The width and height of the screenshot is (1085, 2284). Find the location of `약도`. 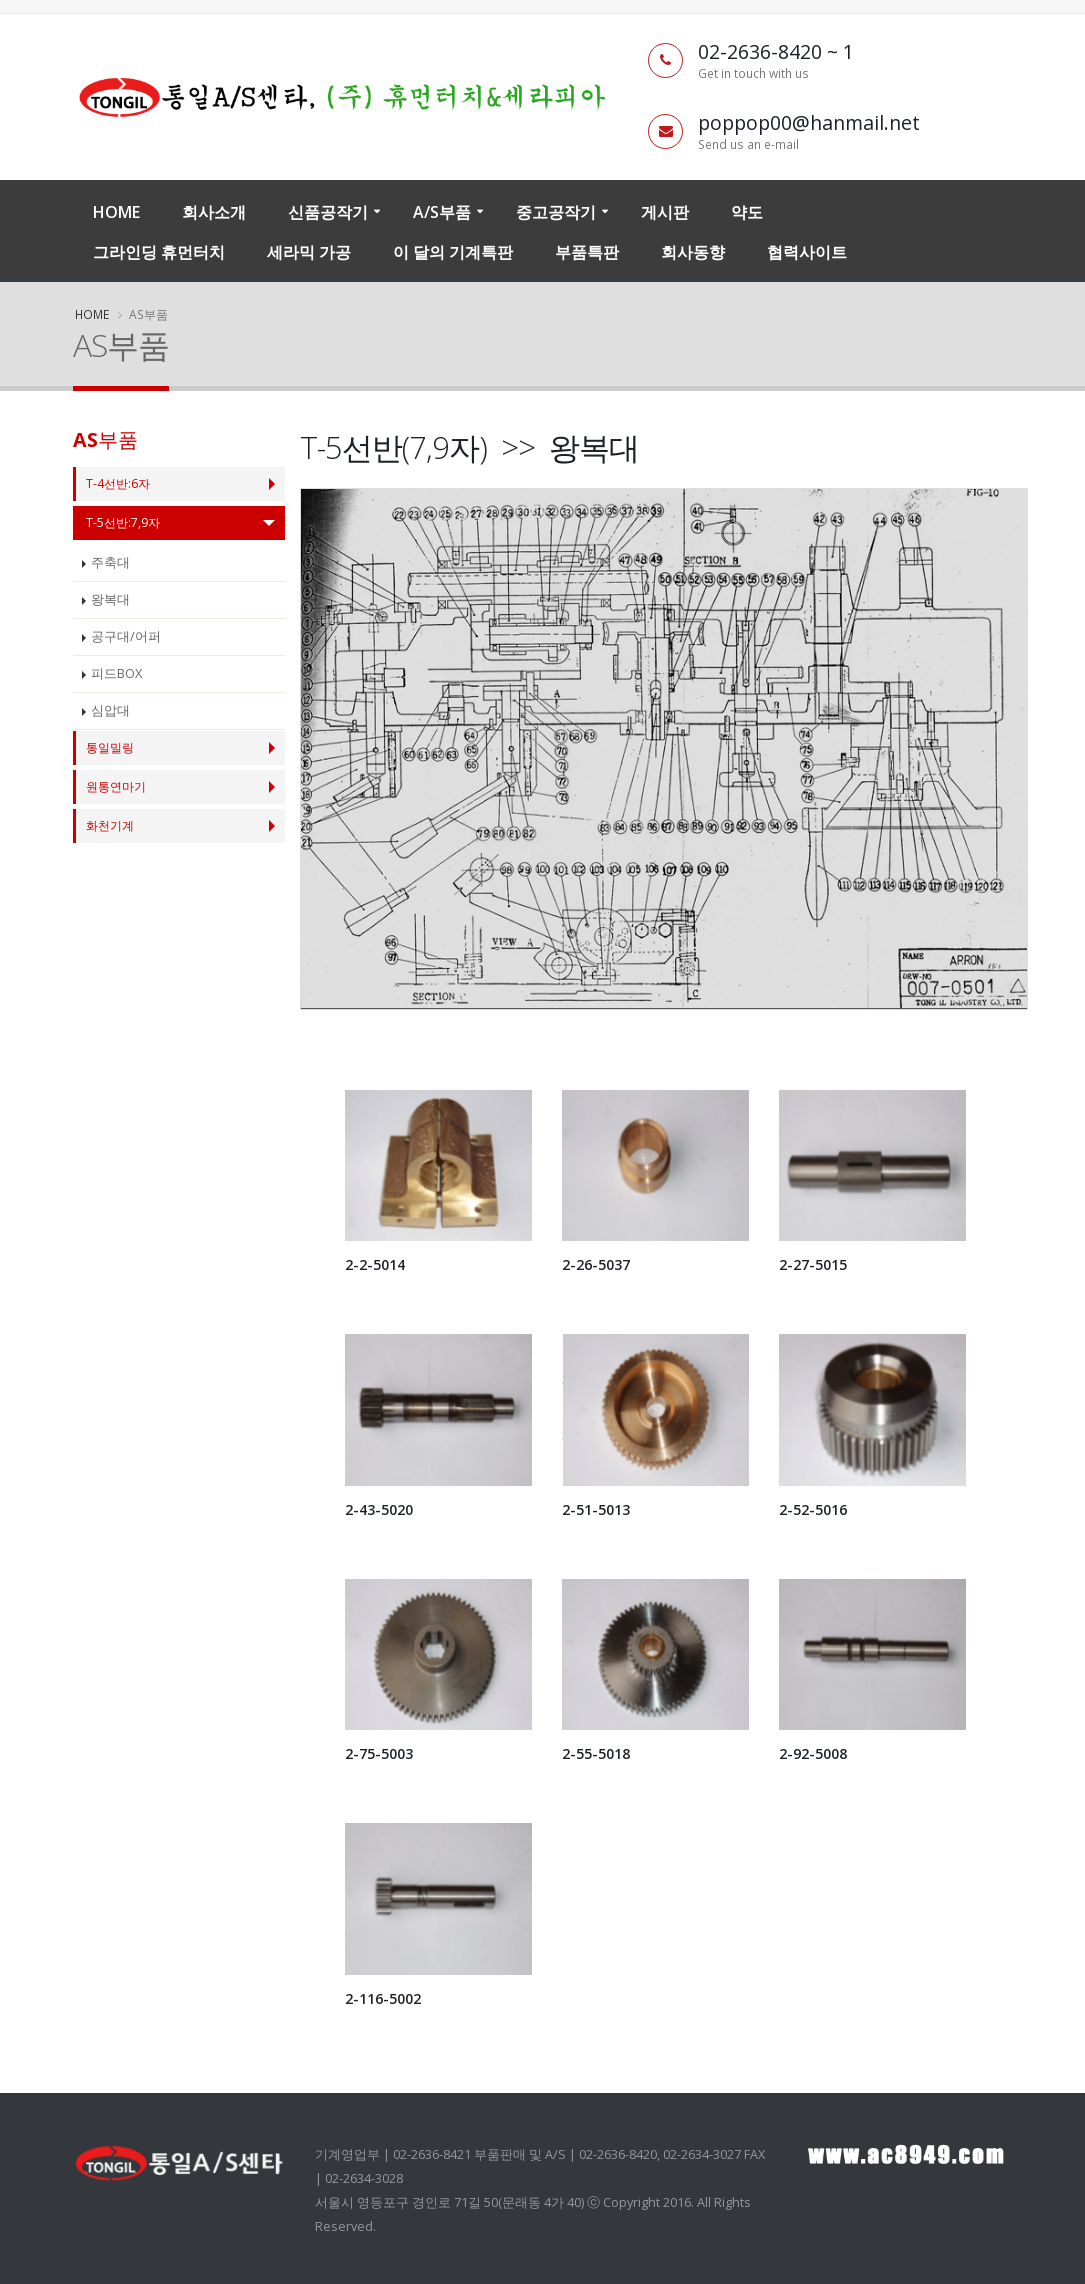

약도 is located at coordinates (747, 212).